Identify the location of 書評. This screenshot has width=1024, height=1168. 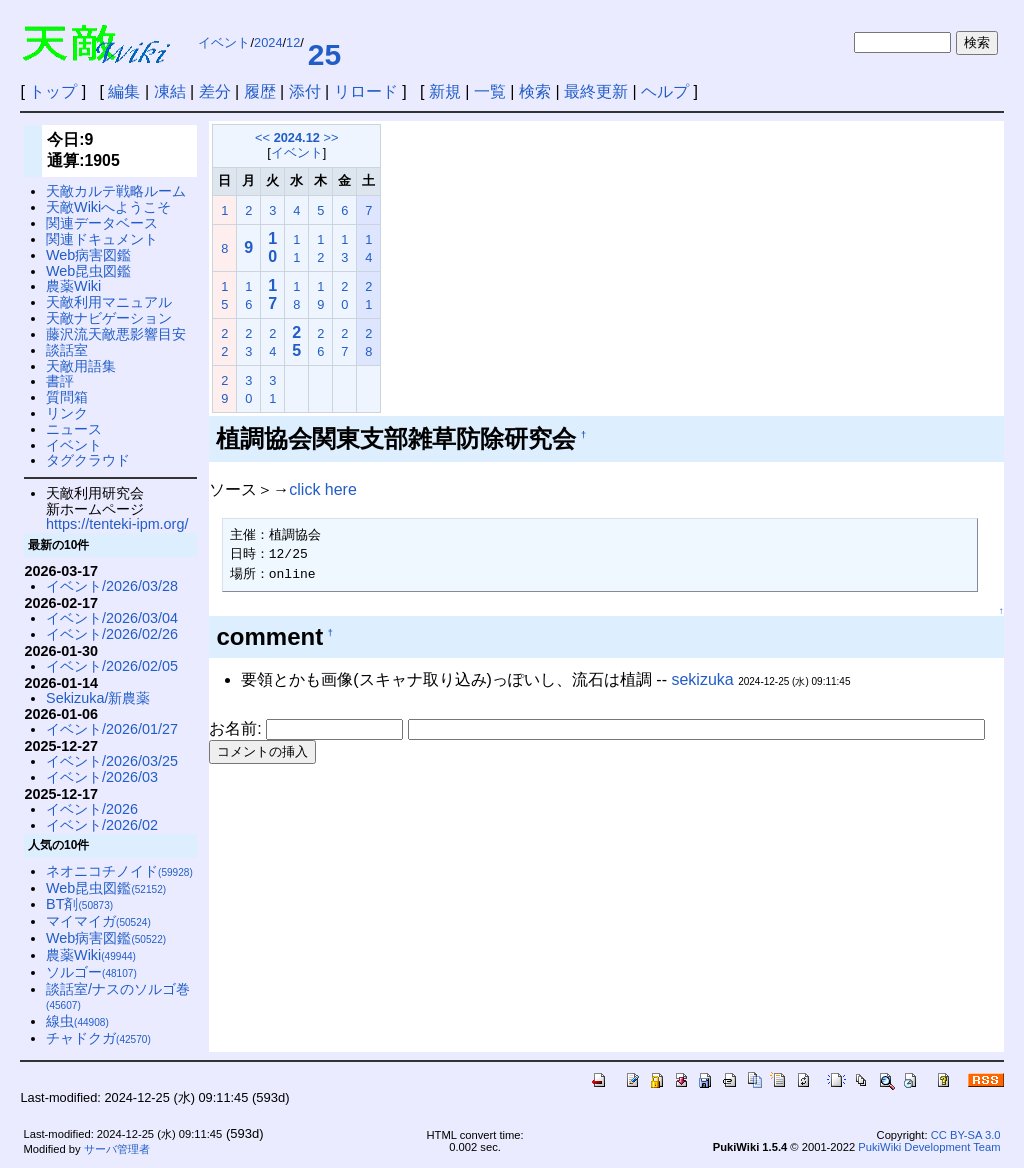
(60, 381).